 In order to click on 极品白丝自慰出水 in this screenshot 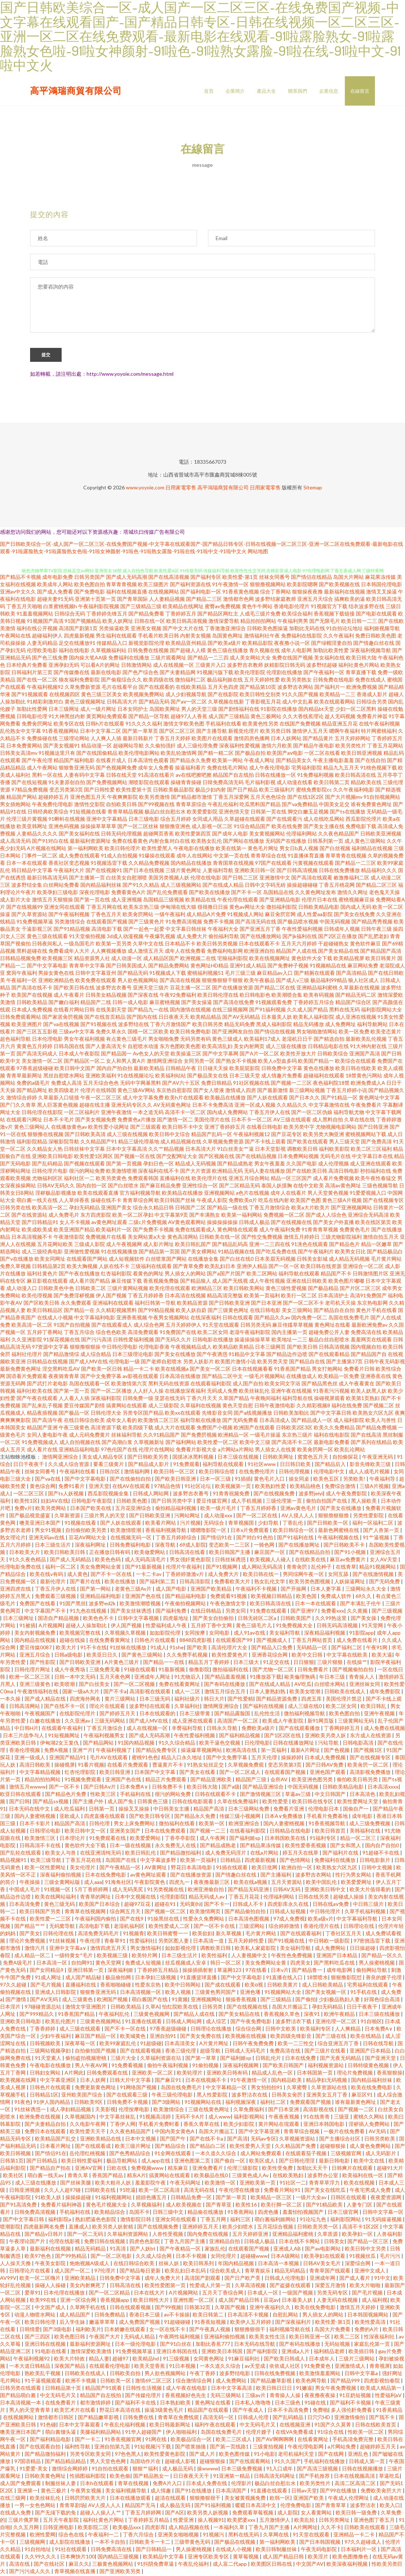, I will do `click(165, 812)`.